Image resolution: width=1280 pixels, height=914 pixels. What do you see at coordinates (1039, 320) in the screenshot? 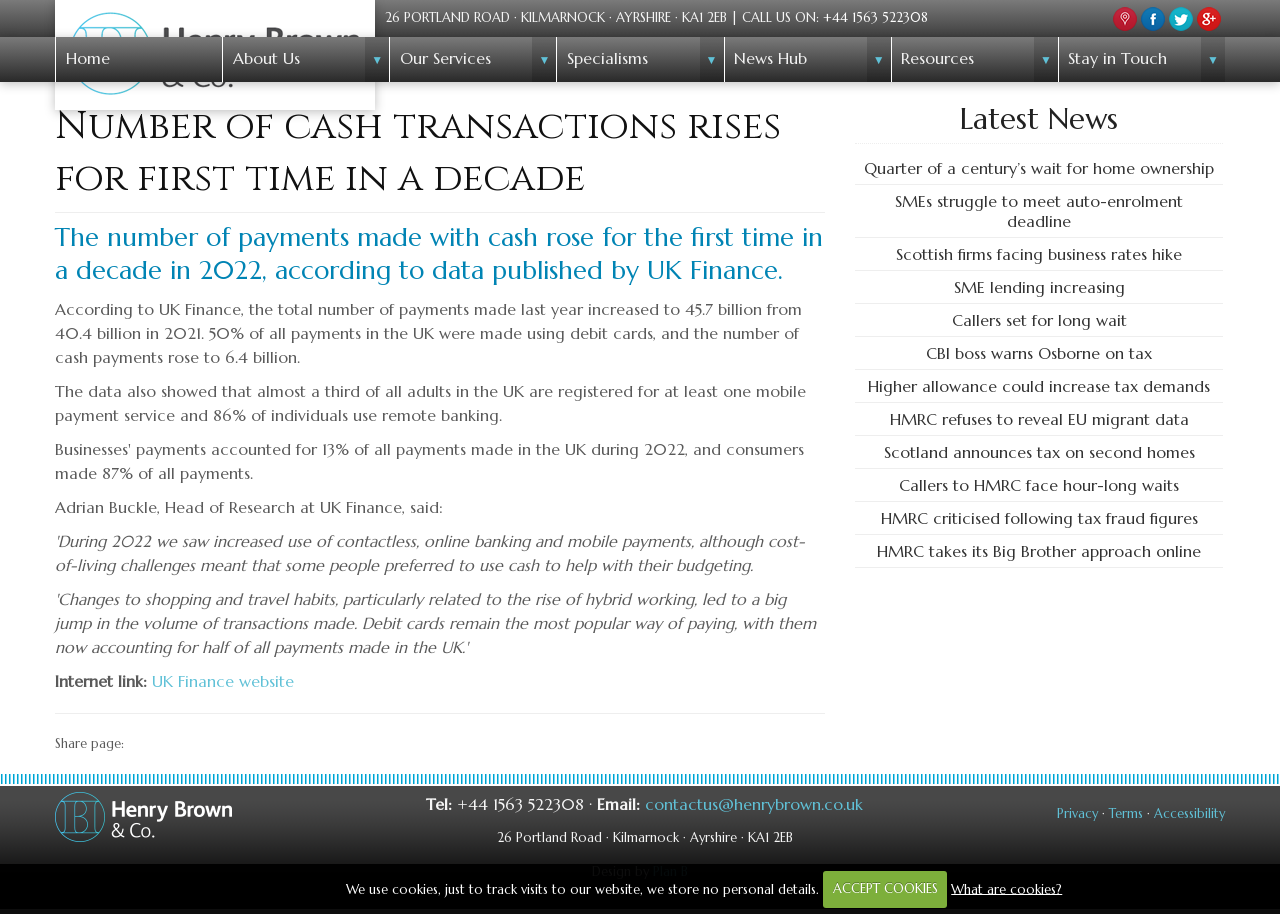
I see `Callers set for long wait` at bounding box center [1039, 320].